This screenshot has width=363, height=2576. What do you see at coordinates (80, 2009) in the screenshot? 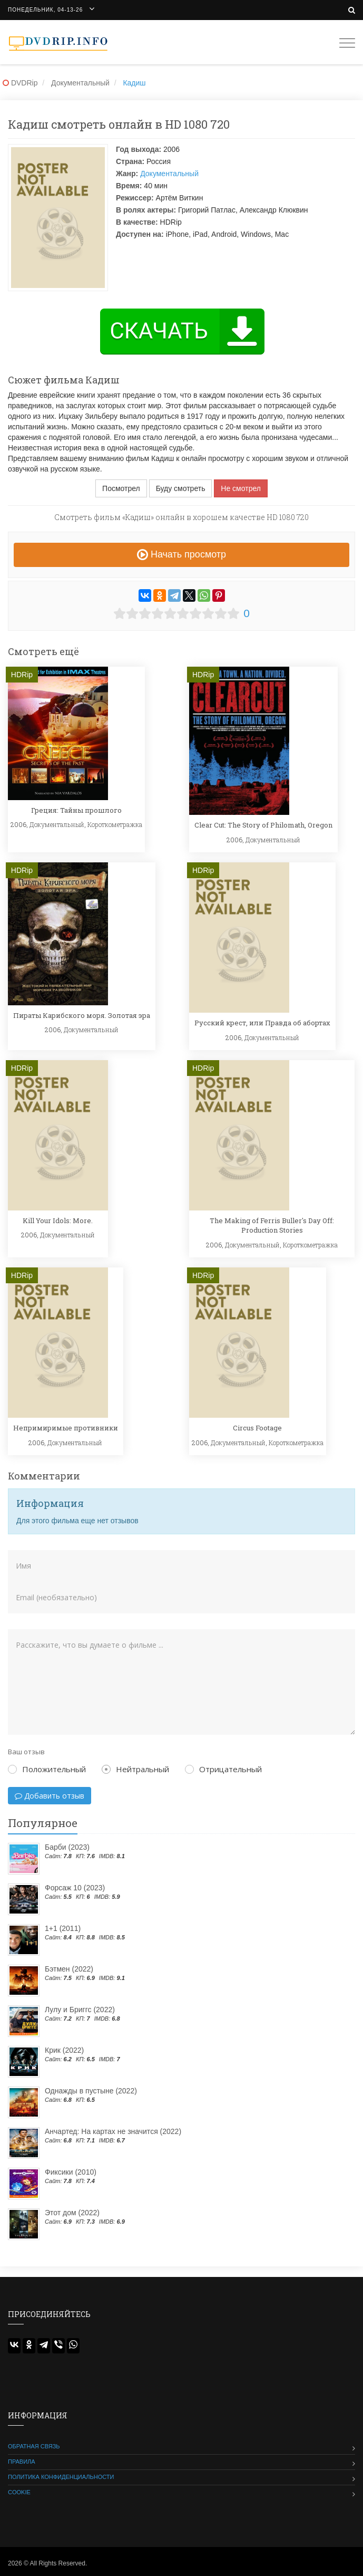
I see `Лулу и Бриггс (2022)` at bounding box center [80, 2009].